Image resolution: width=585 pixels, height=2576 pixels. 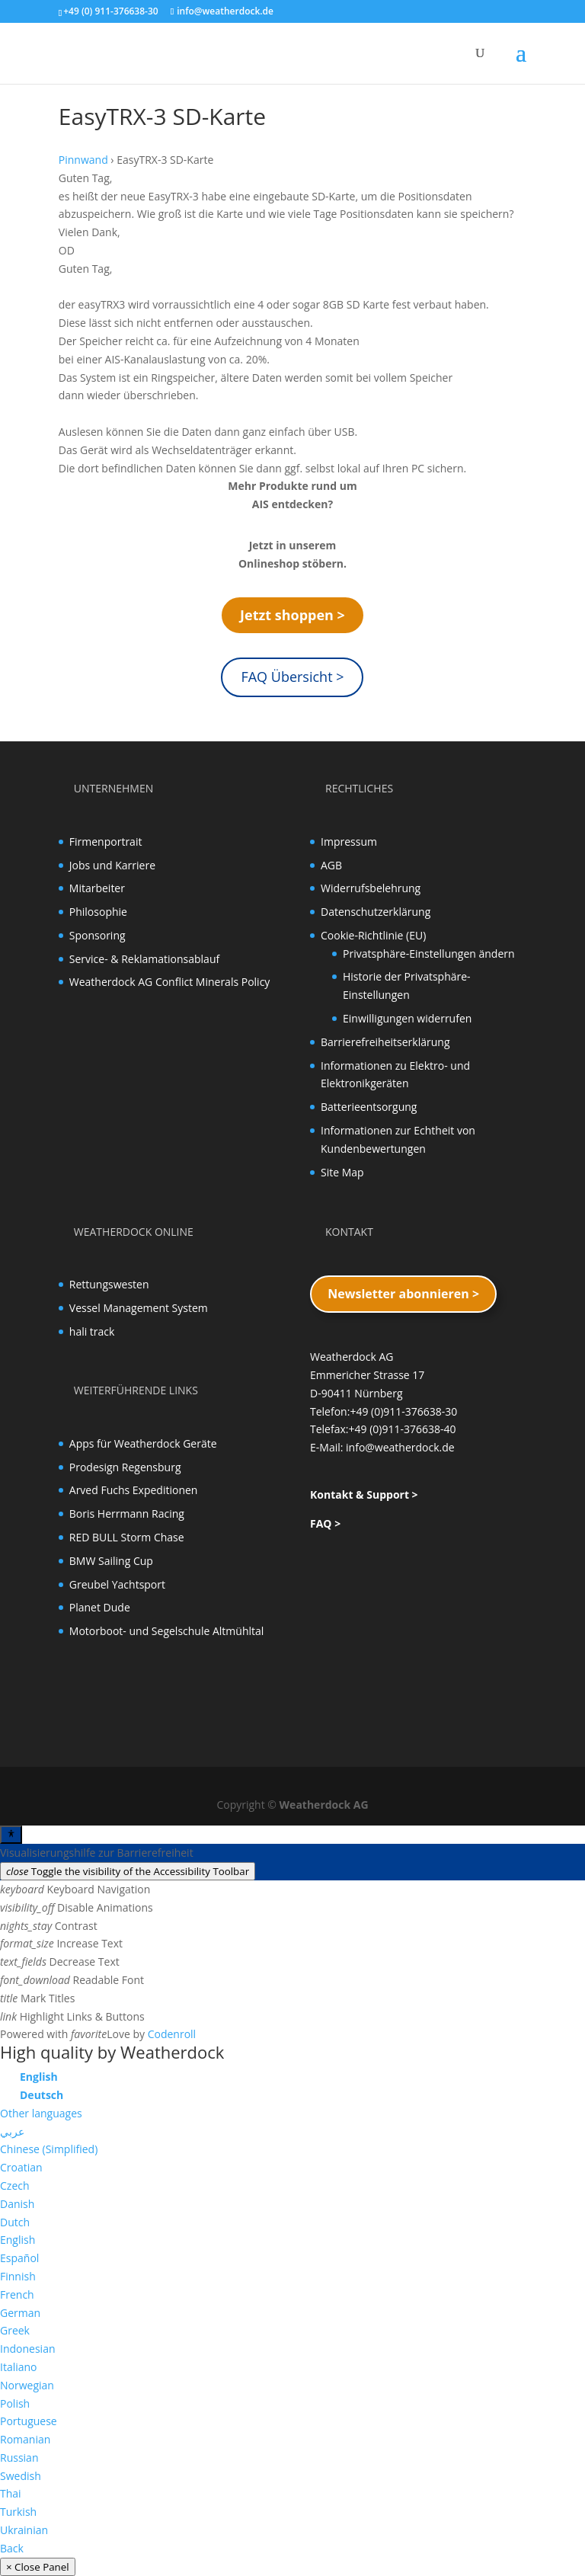 I want to click on Indonesian, so click(x=28, y=2348).